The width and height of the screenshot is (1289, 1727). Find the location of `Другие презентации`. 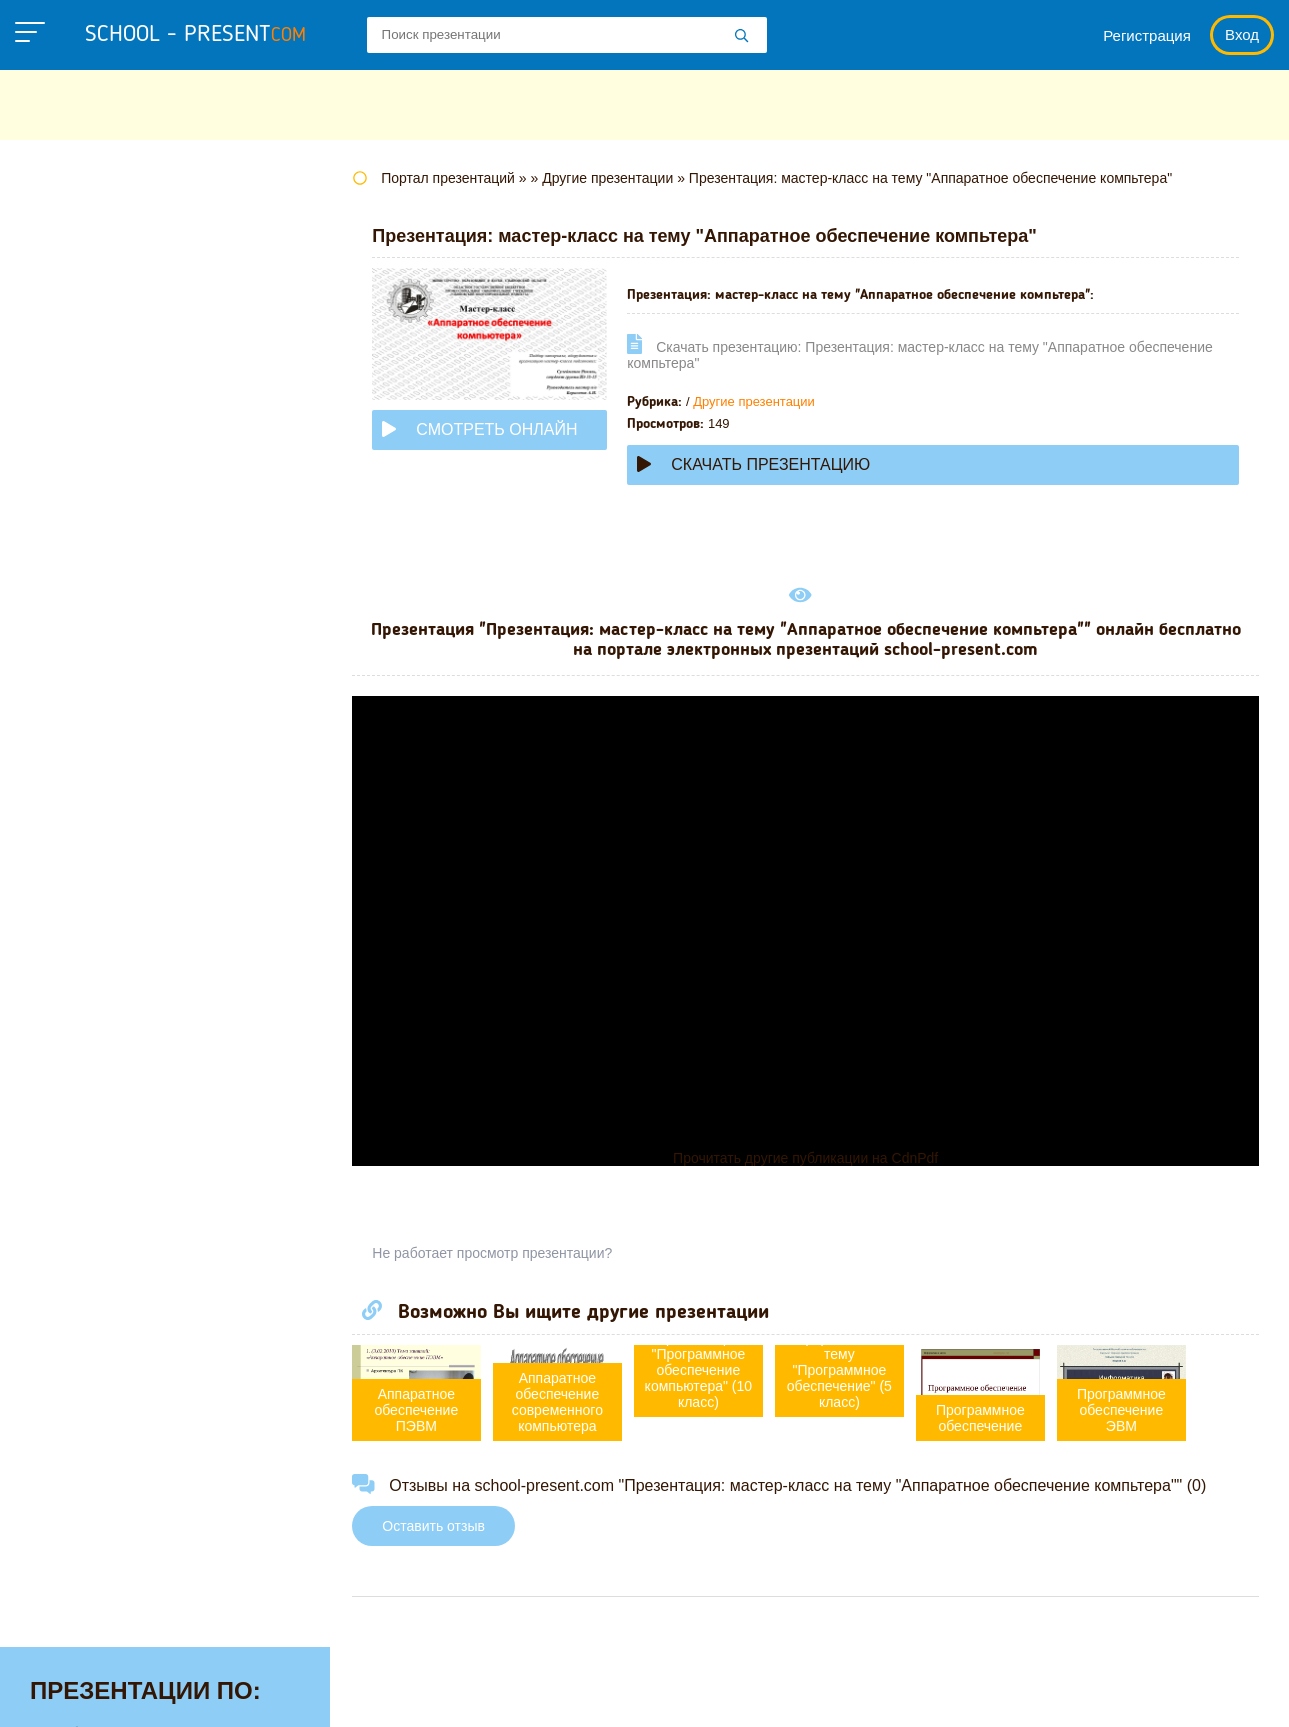

Другие презентации is located at coordinates (762, 401).